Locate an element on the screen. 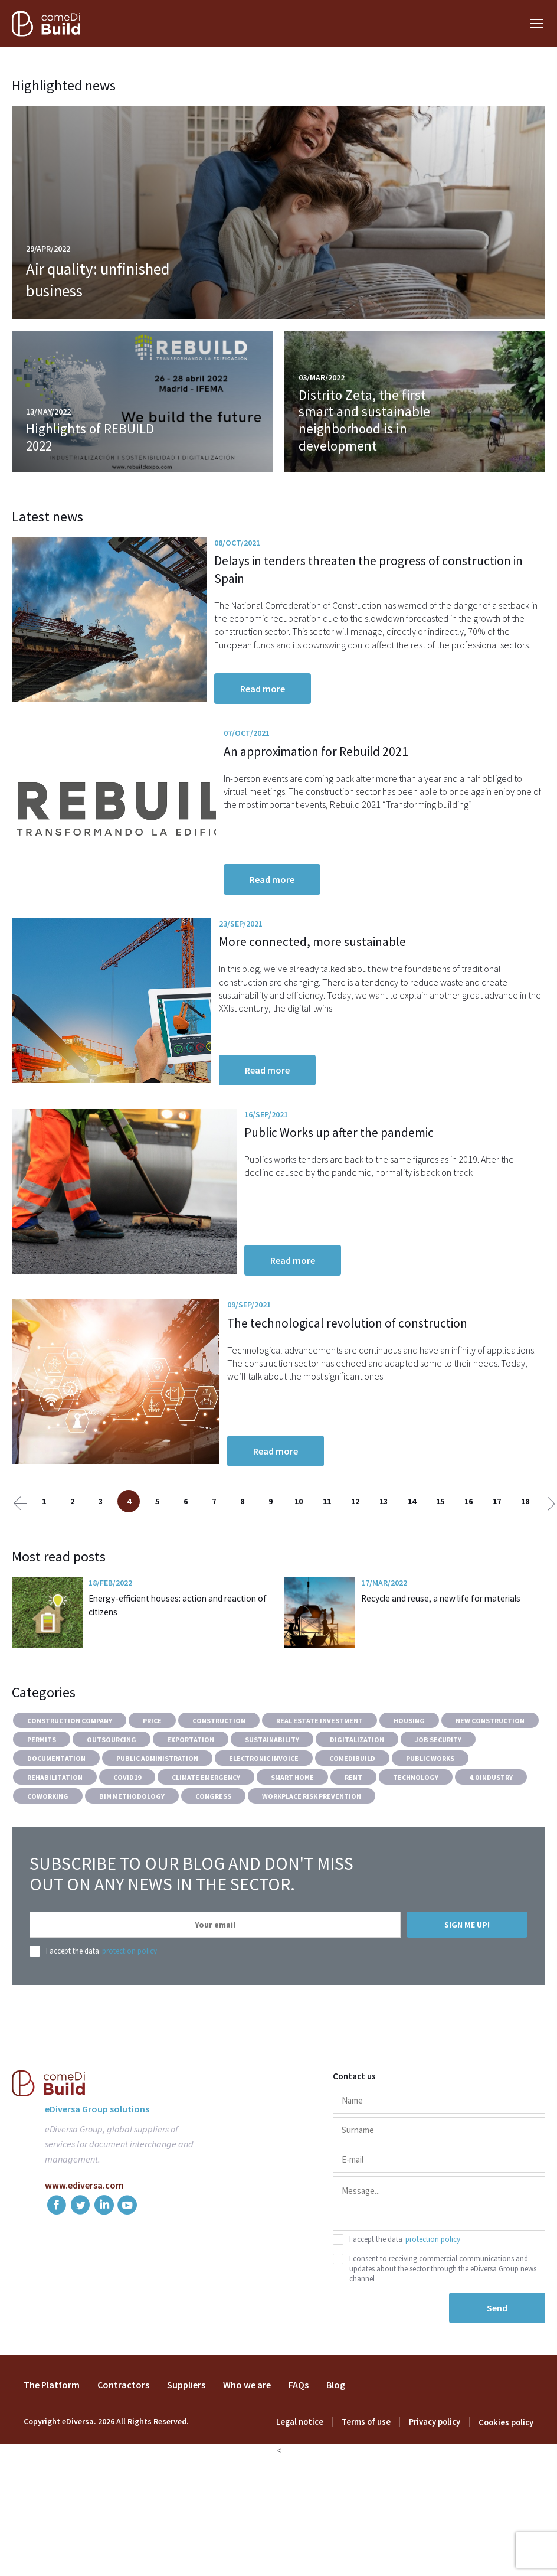 Image resolution: width=557 pixels, height=2576 pixels. Technology is located at coordinates (415, 1833).